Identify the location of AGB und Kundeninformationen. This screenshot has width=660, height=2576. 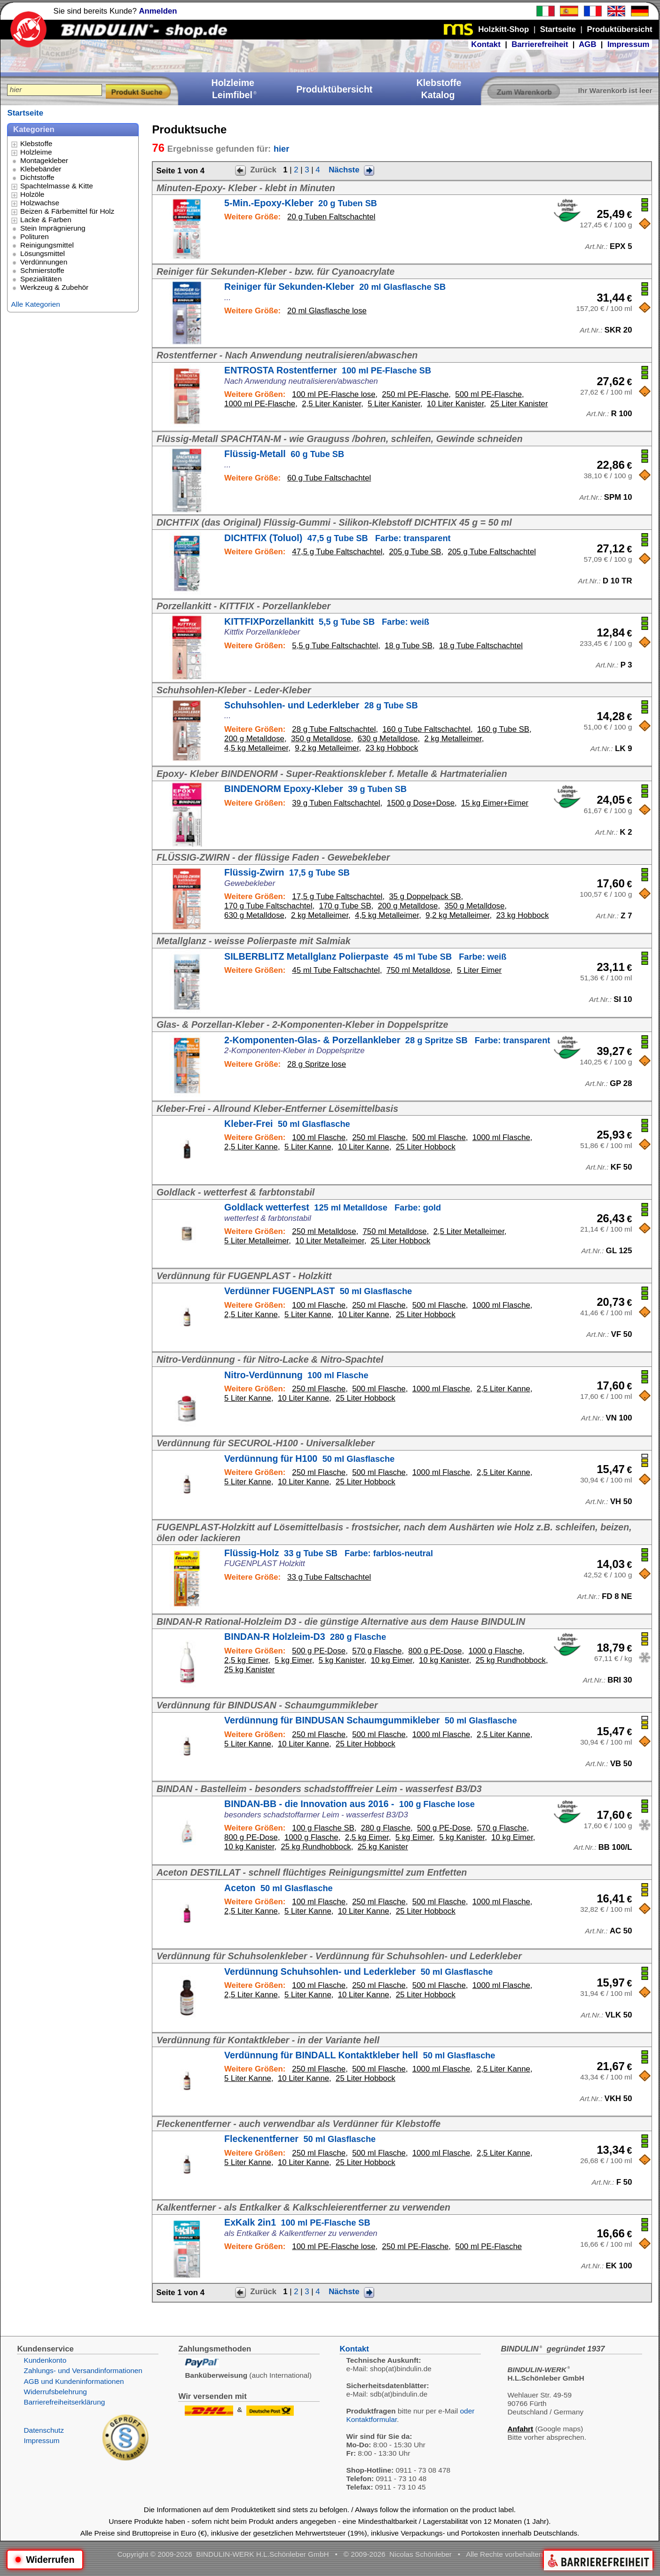
(74, 2381).